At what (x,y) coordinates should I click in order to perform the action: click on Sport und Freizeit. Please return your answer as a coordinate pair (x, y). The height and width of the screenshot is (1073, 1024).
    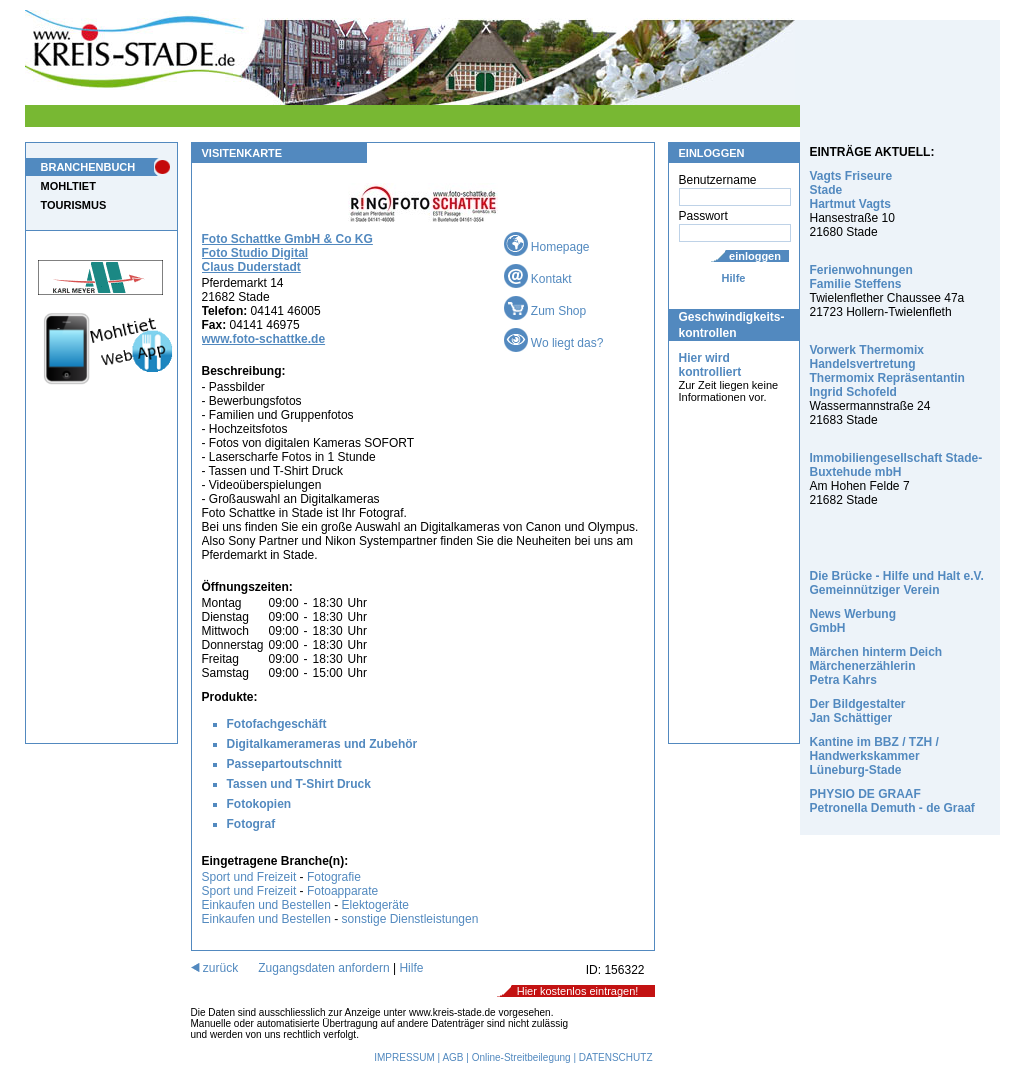
    Looking at the image, I should click on (251, 877).